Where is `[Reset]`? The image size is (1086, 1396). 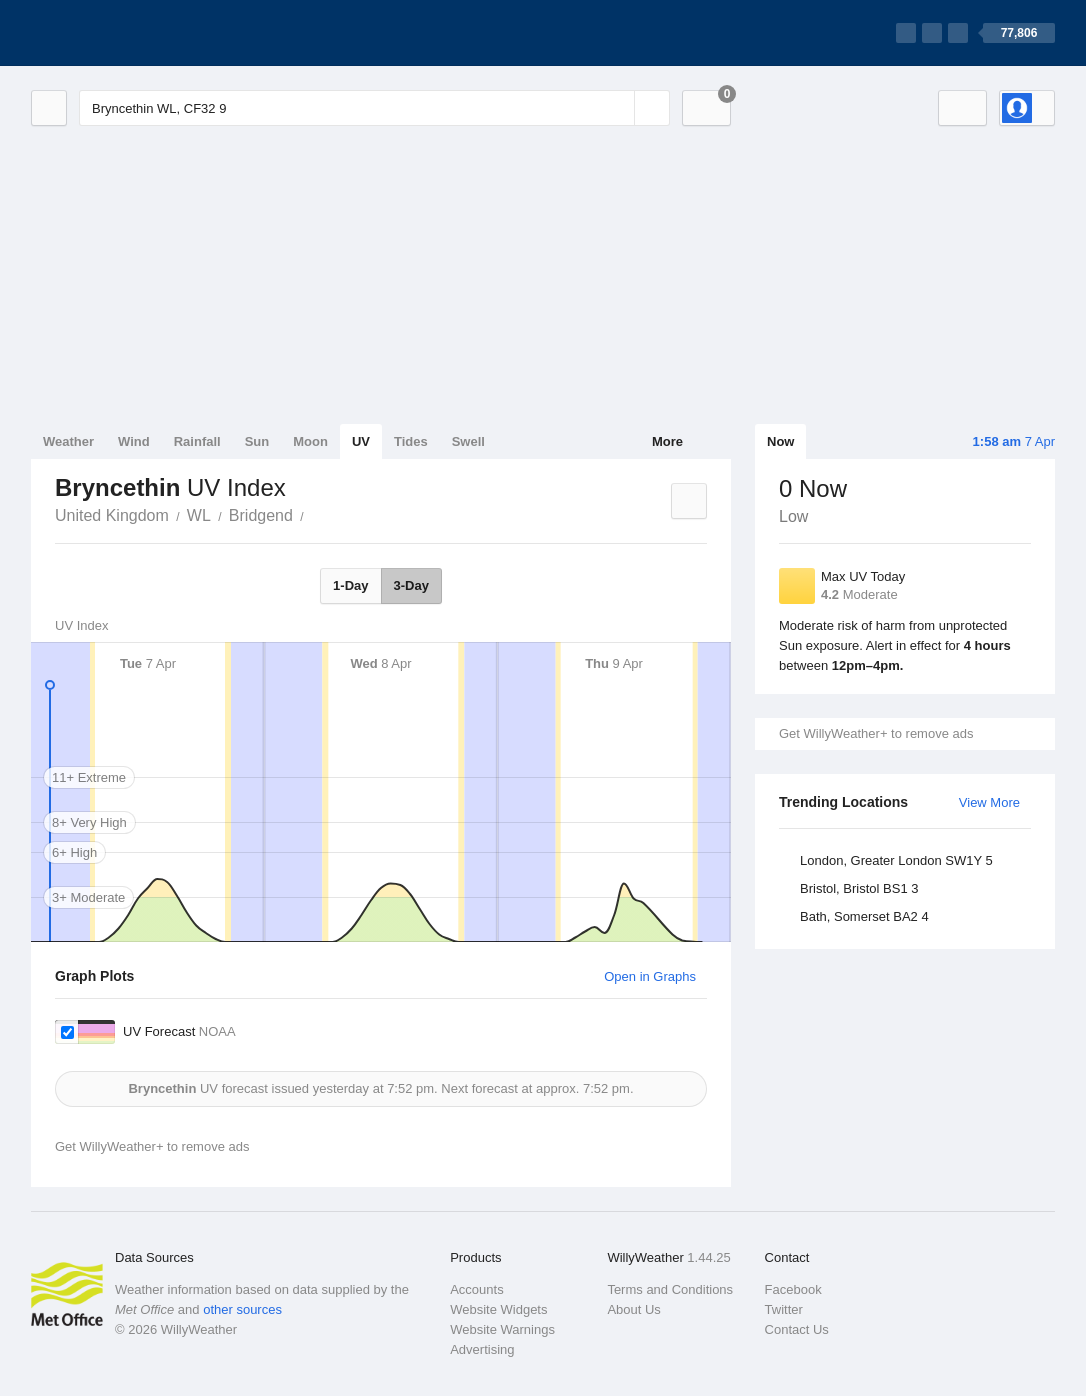
[Reset] is located at coordinates (617, 108).